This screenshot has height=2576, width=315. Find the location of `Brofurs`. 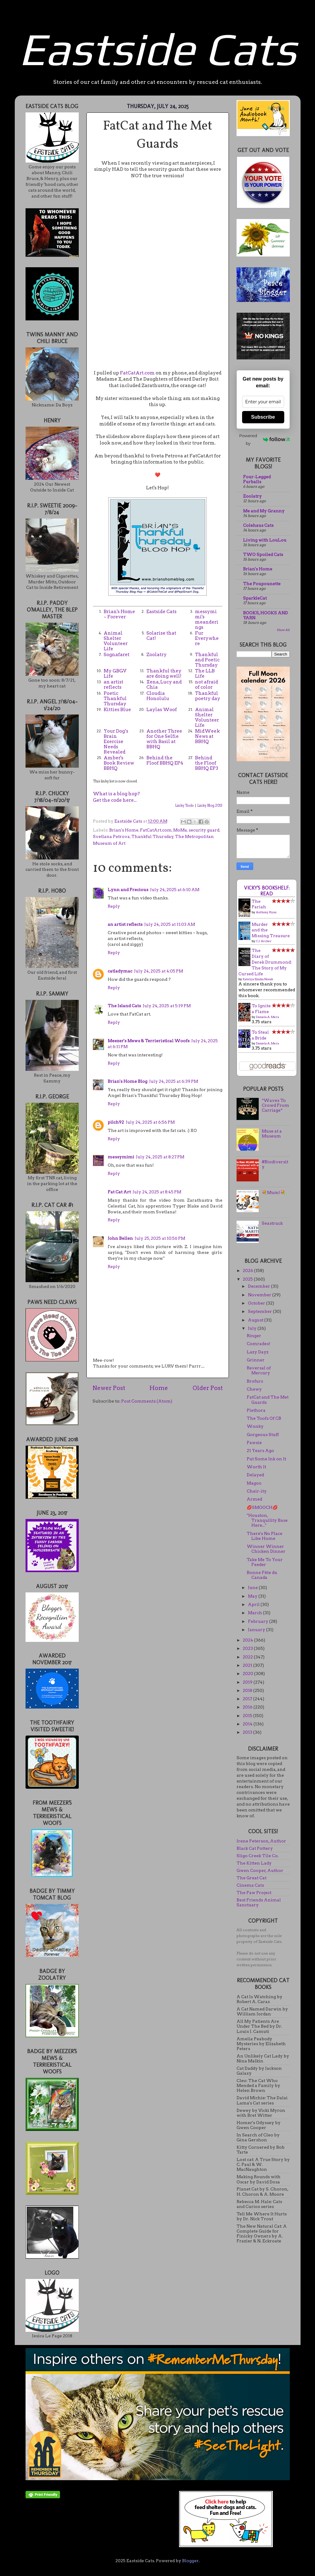

Brofurs is located at coordinates (255, 1381).